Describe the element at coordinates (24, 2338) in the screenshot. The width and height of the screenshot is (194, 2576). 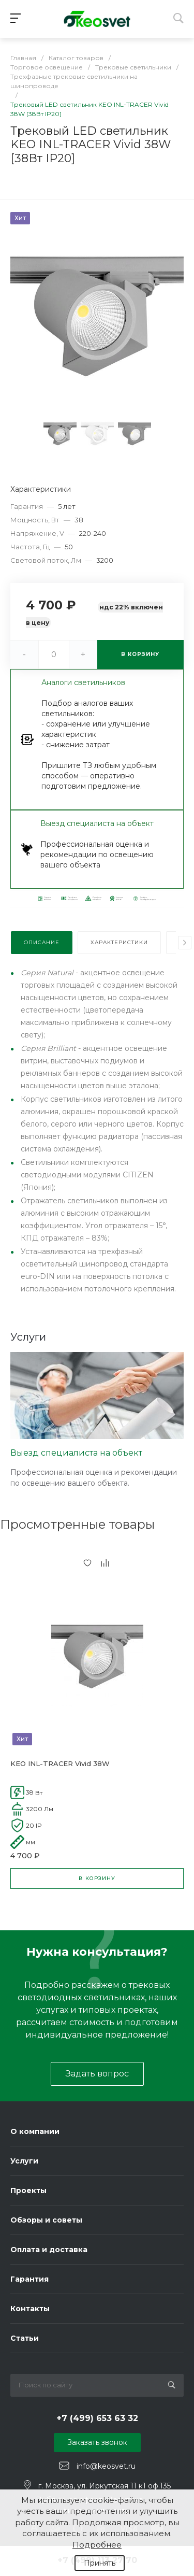
I see `Статьи` at that location.